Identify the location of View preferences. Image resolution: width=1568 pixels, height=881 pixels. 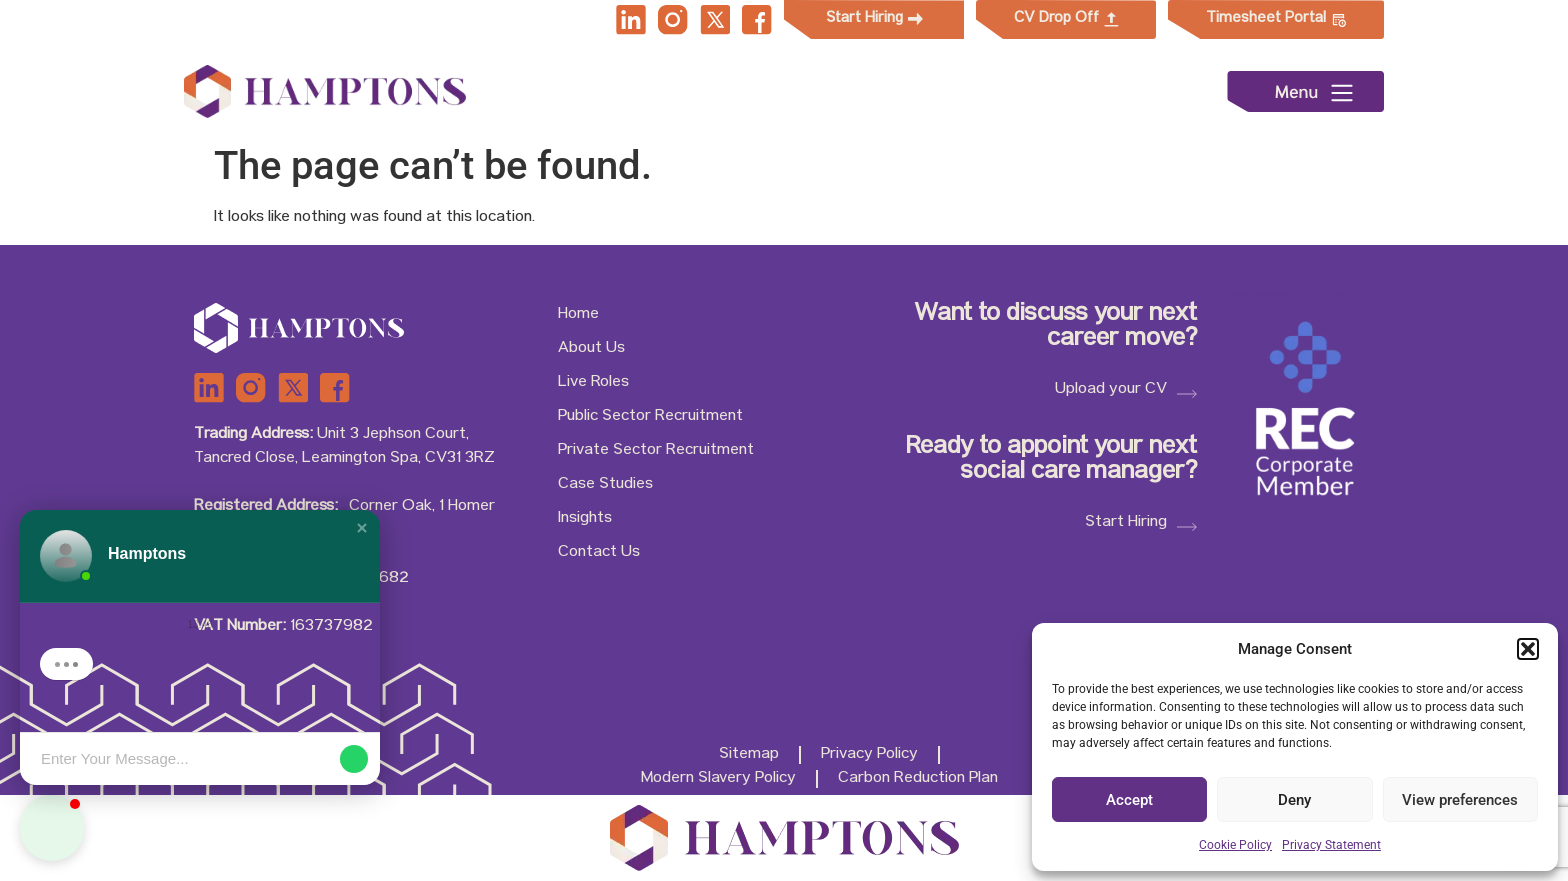
(1460, 800).